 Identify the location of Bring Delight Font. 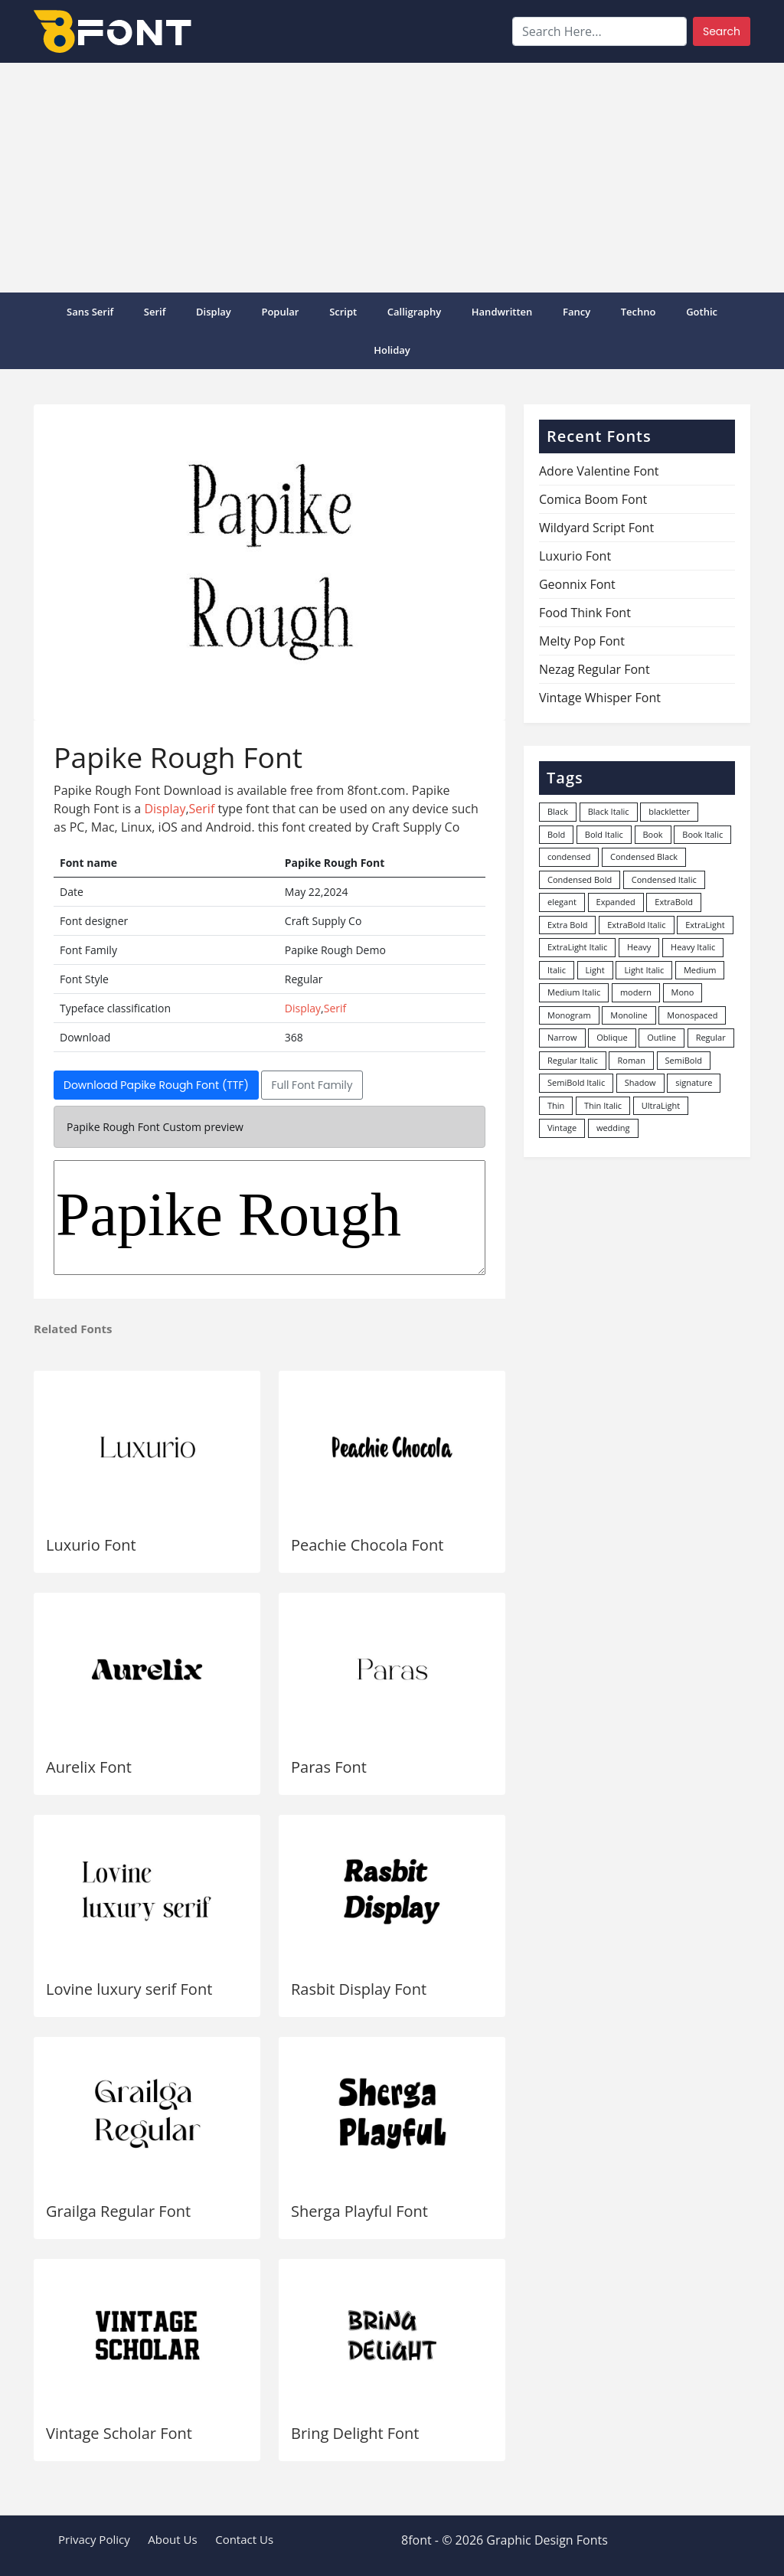
(355, 2433).